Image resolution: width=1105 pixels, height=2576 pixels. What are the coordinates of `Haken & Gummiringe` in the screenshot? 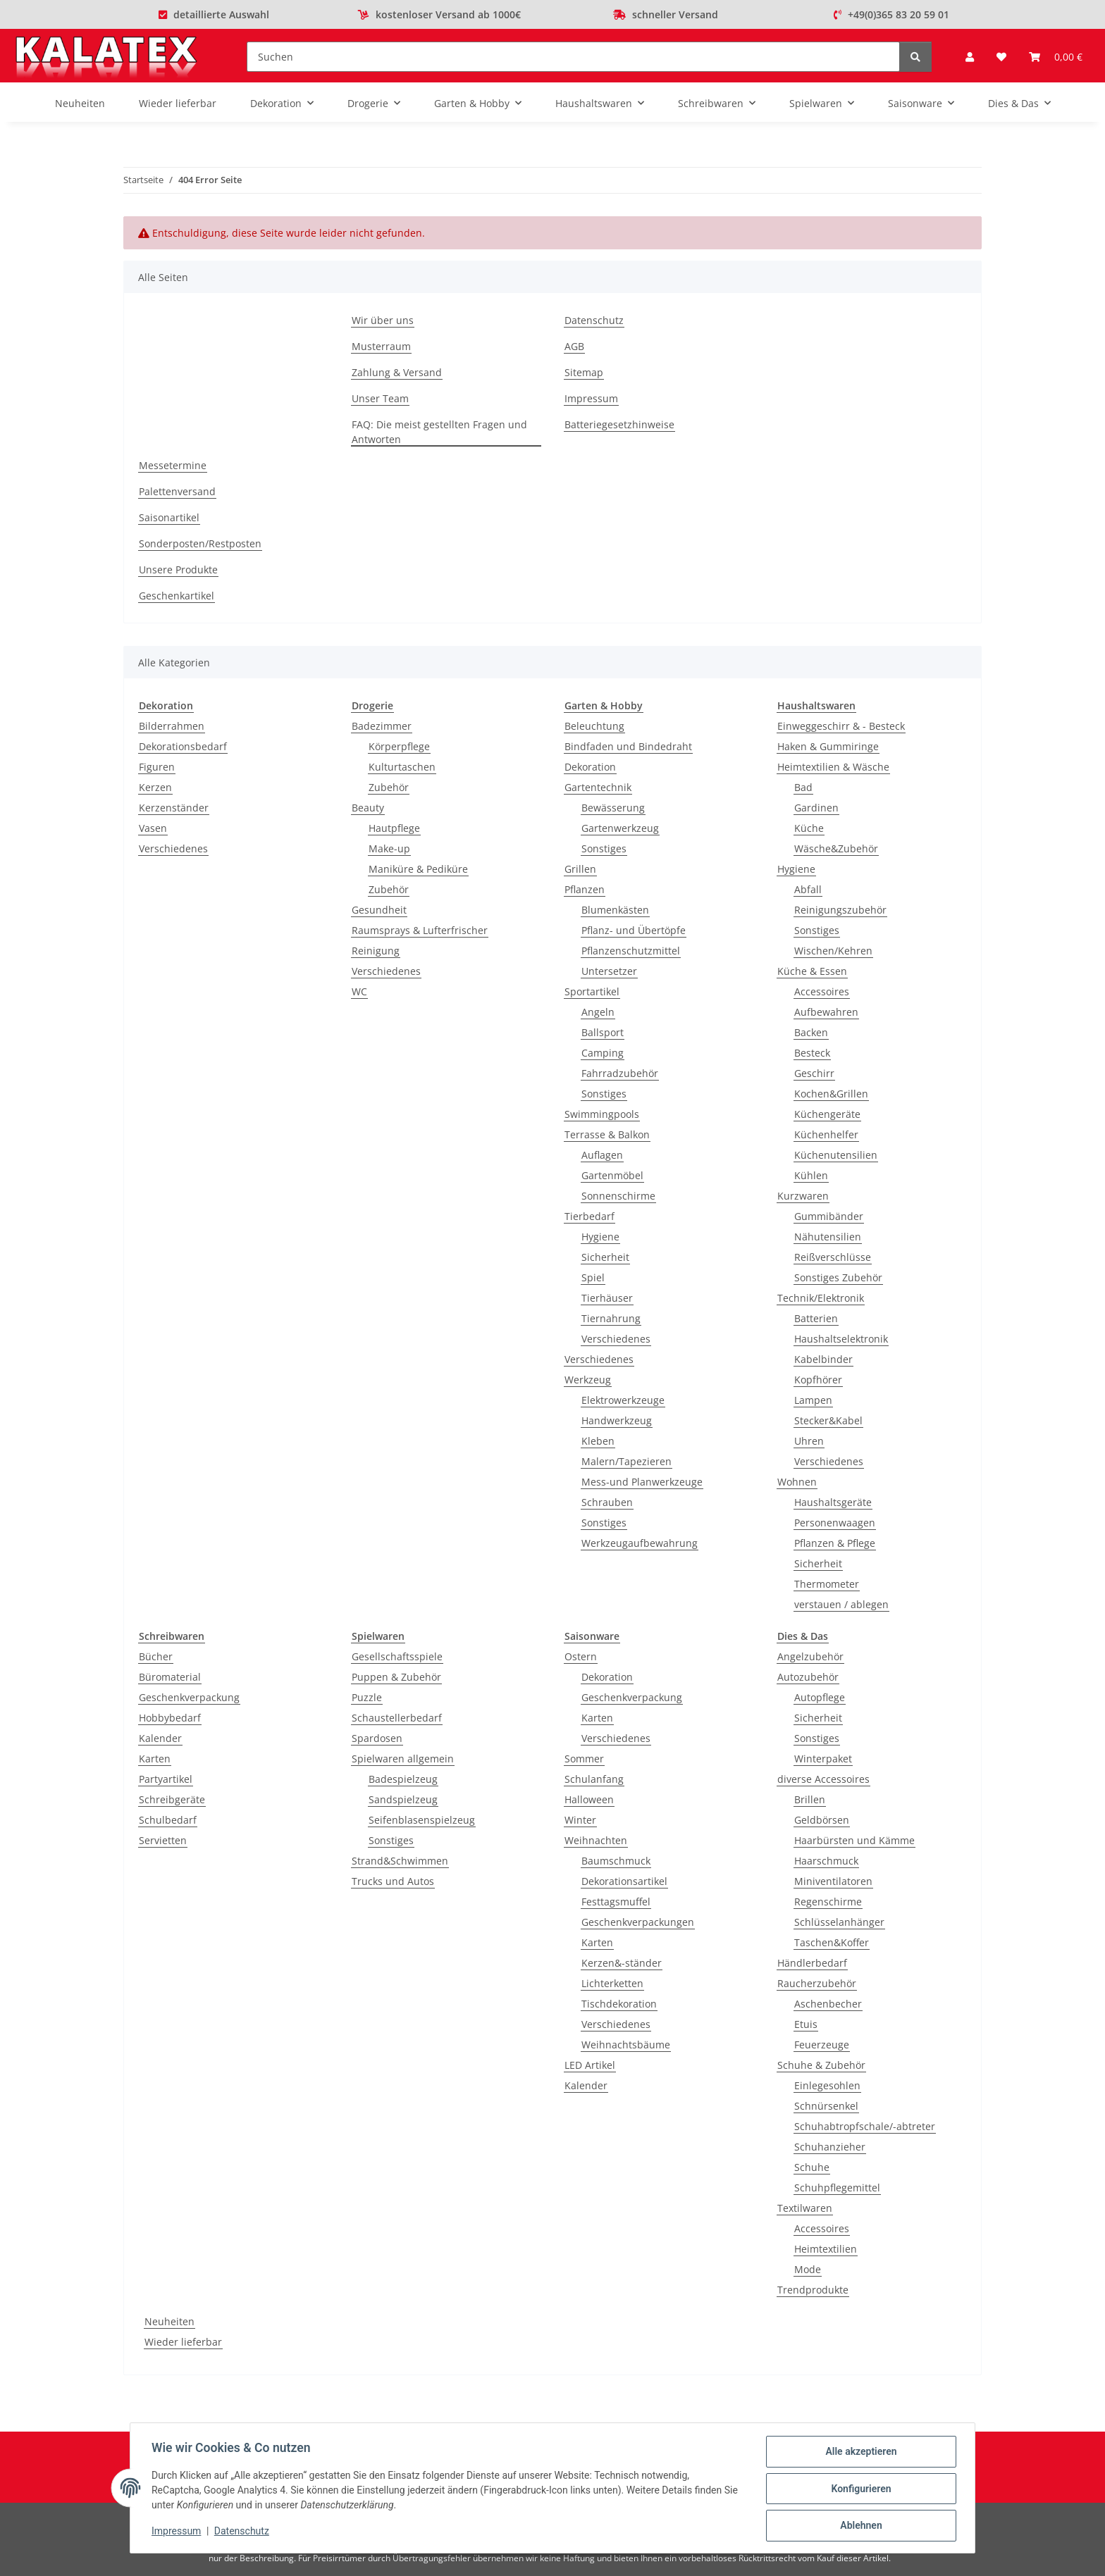 It's located at (828, 746).